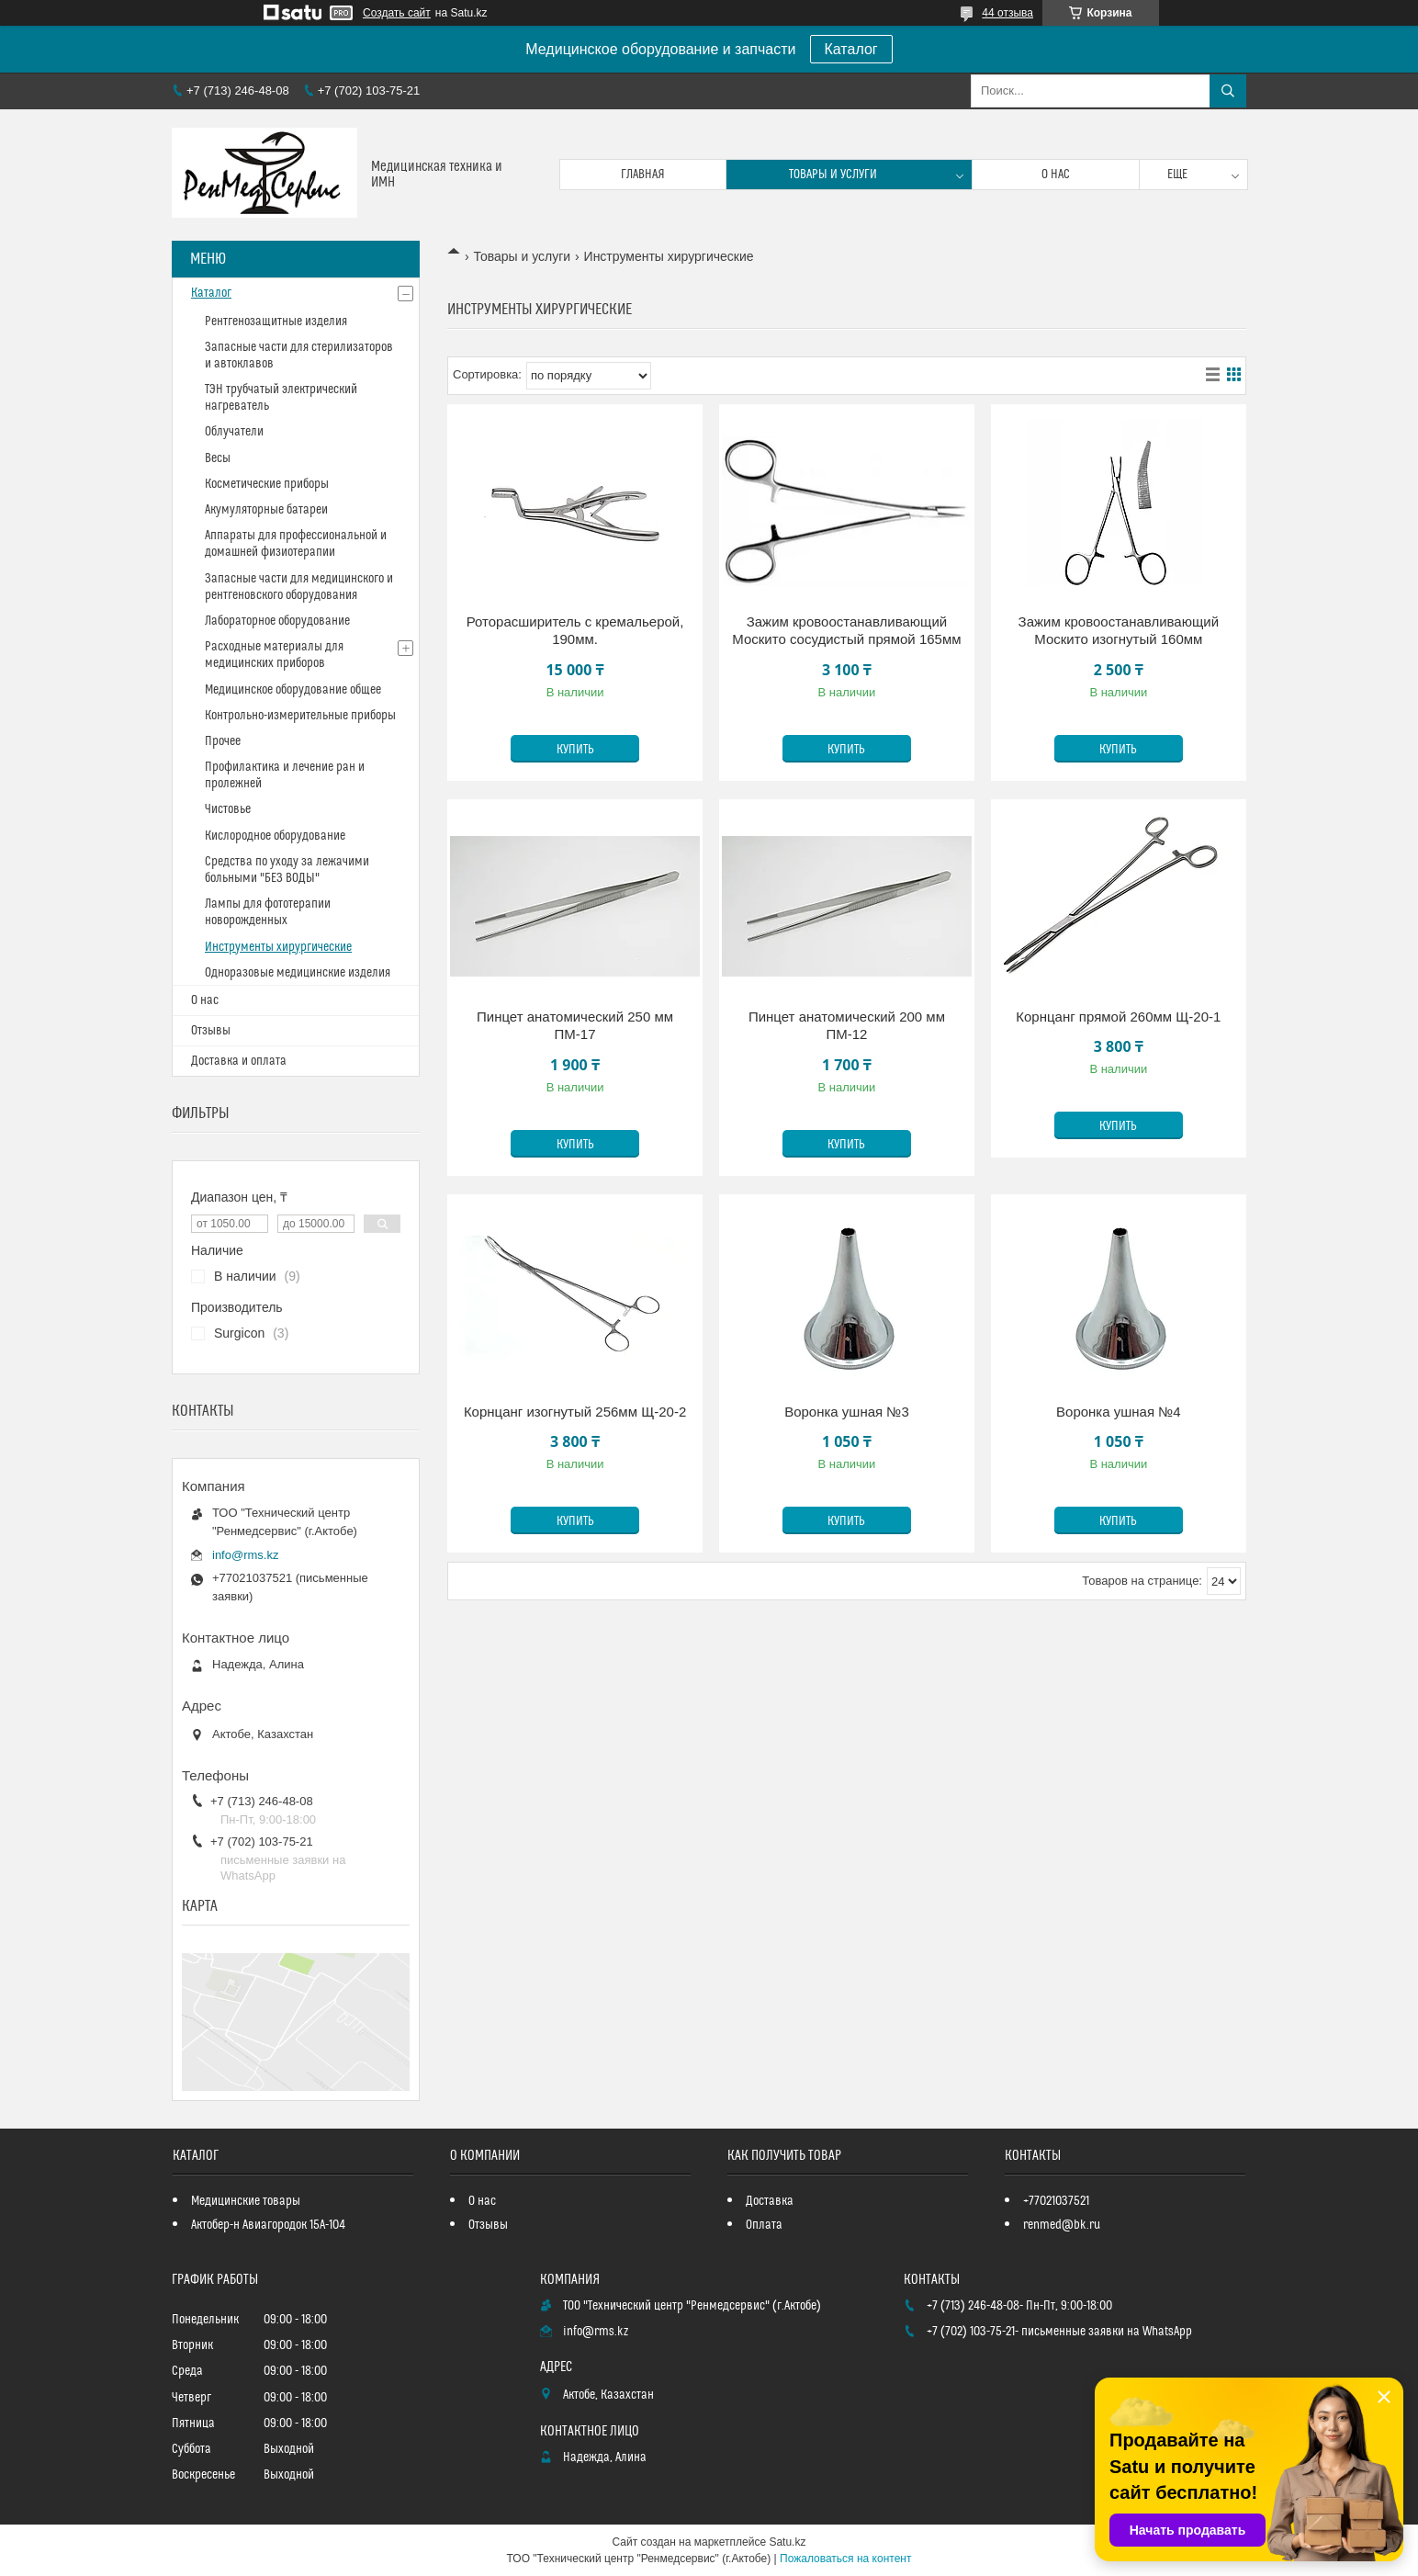 Image resolution: width=1418 pixels, height=2576 pixels. Describe the element at coordinates (218, 458) in the screenshot. I see `Весы` at that location.